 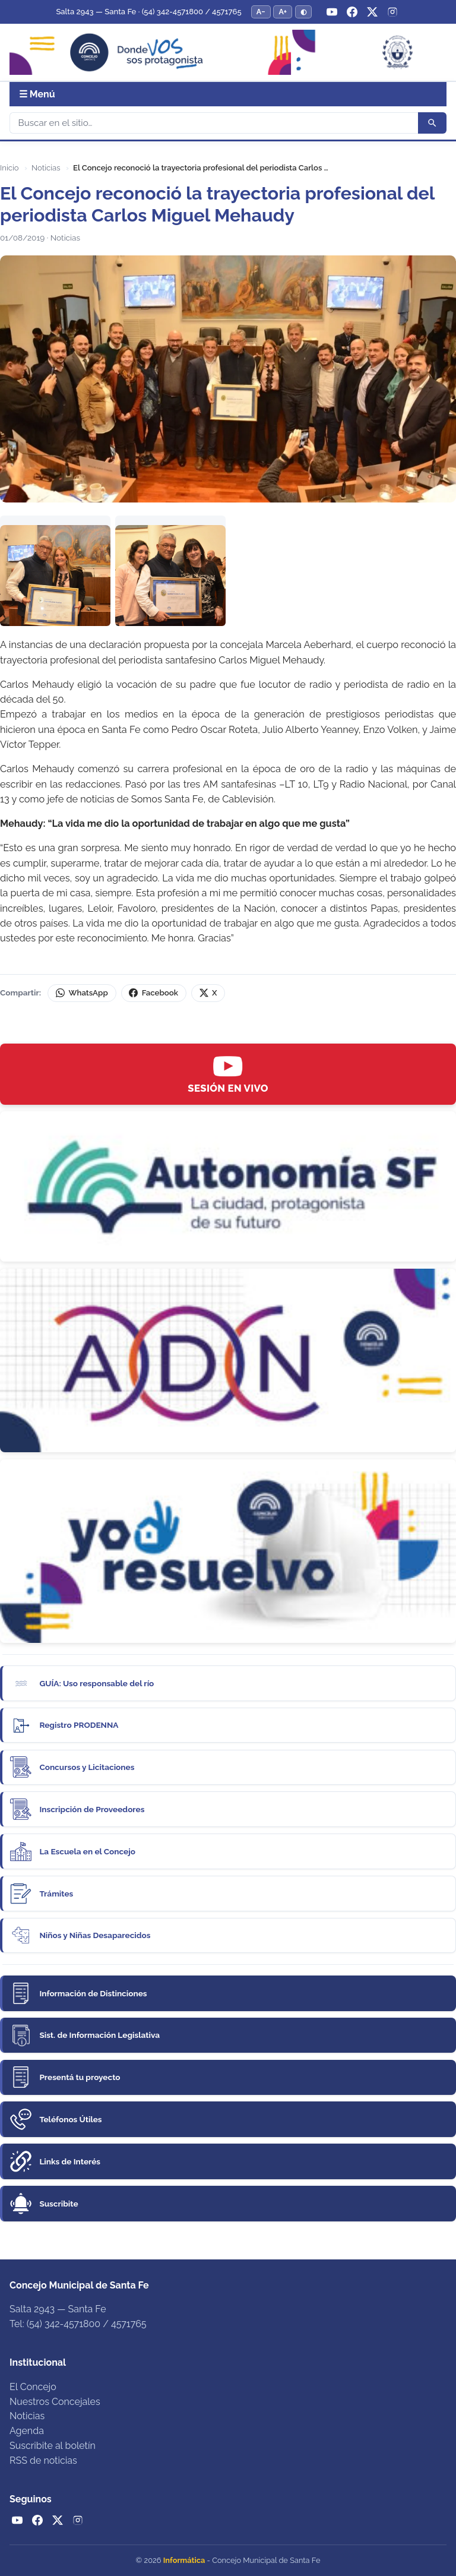 I want to click on RSS de noticias, so click(x=43, y=2460).